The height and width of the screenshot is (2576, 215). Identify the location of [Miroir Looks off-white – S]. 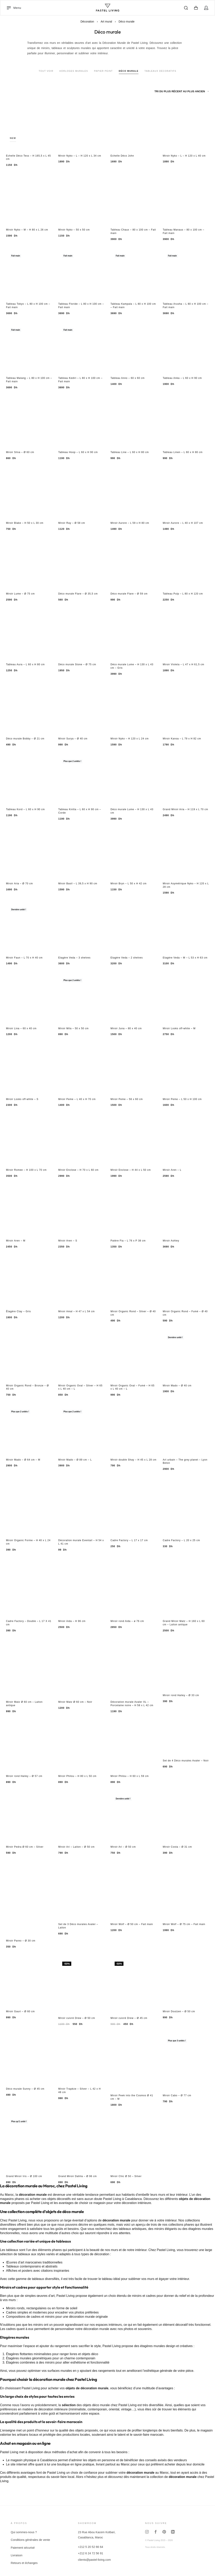
(29, 1068).